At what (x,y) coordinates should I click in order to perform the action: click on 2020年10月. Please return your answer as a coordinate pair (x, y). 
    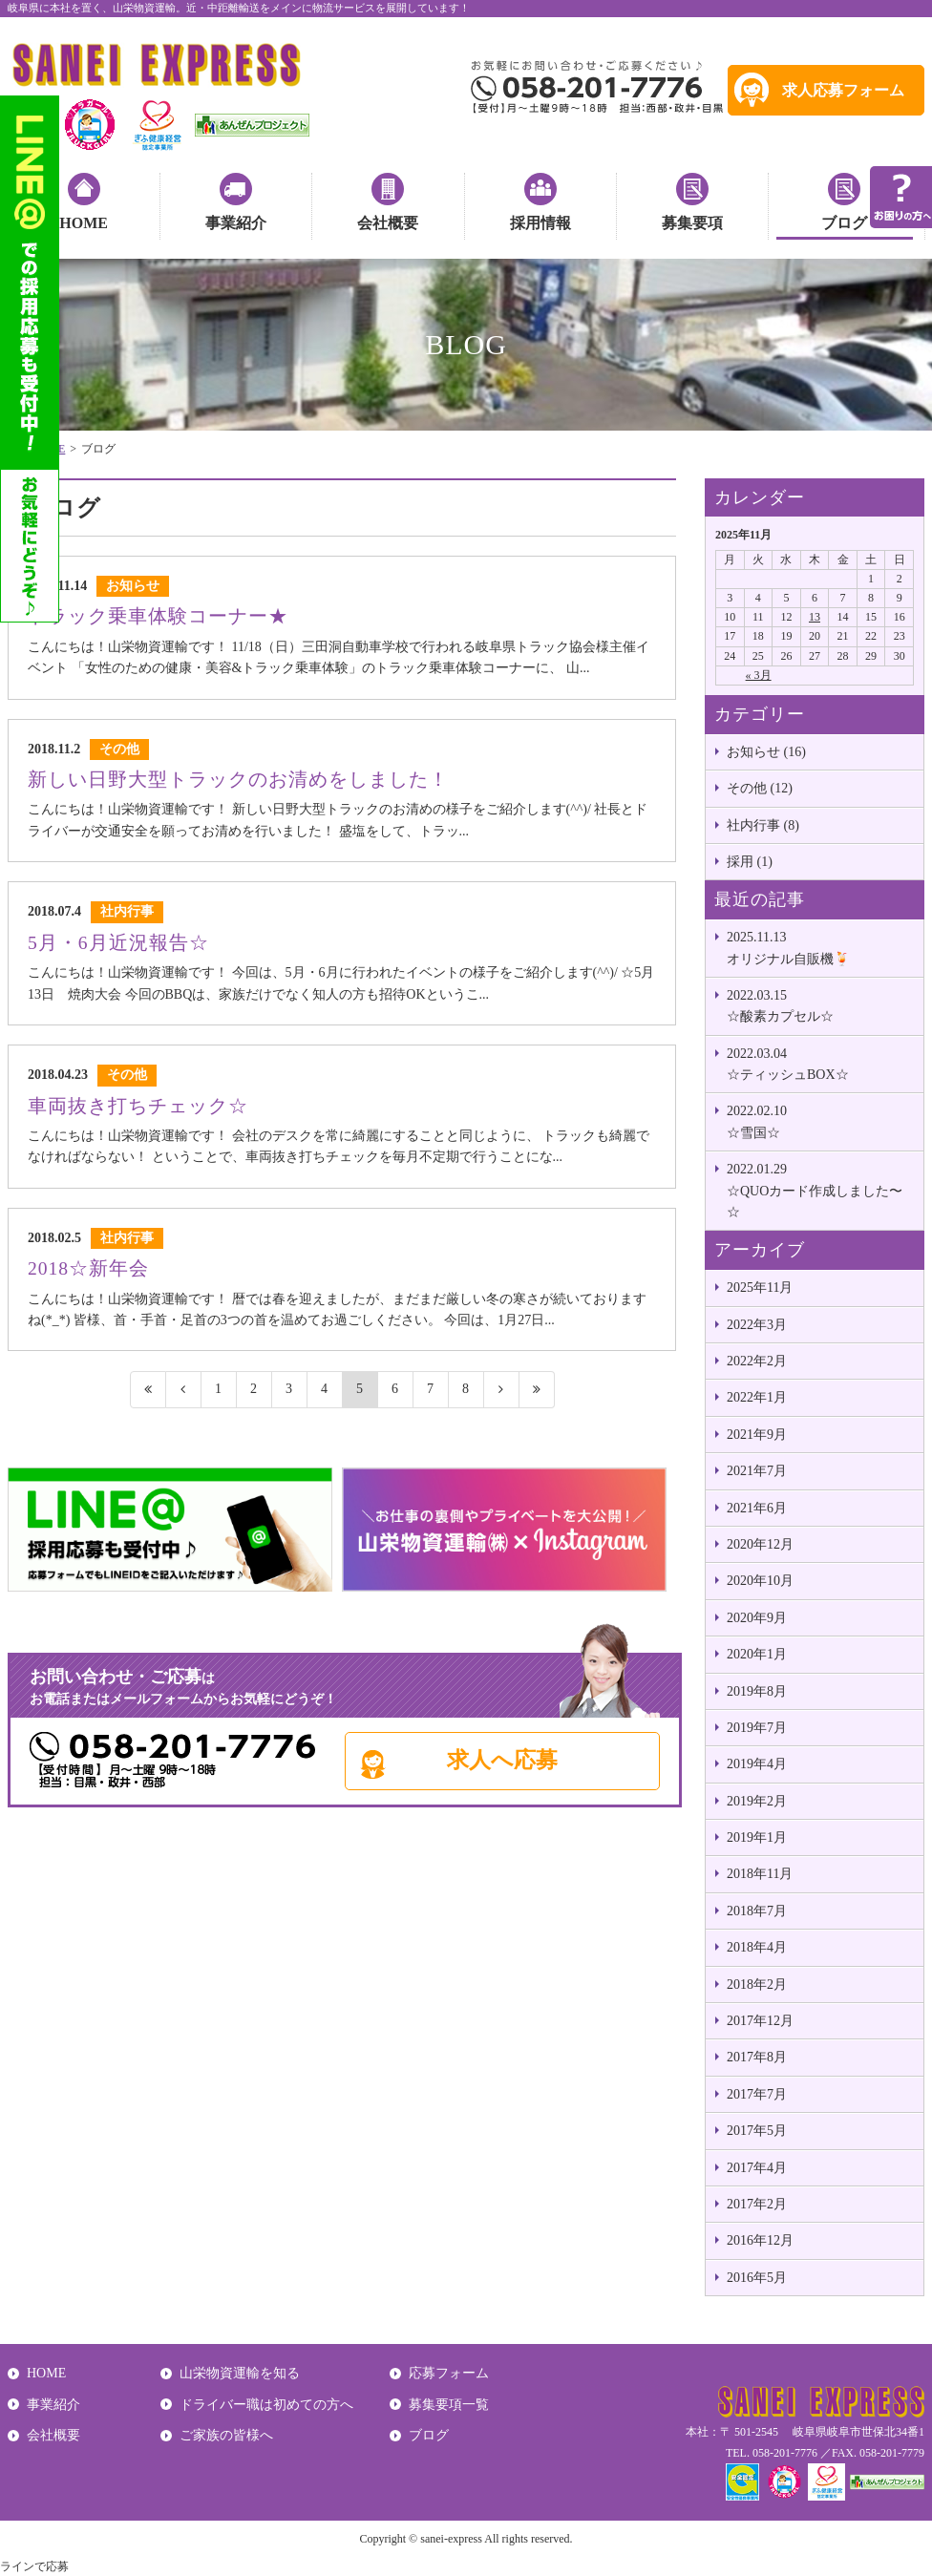
    Looking at the image, I should click on (760, 1580).